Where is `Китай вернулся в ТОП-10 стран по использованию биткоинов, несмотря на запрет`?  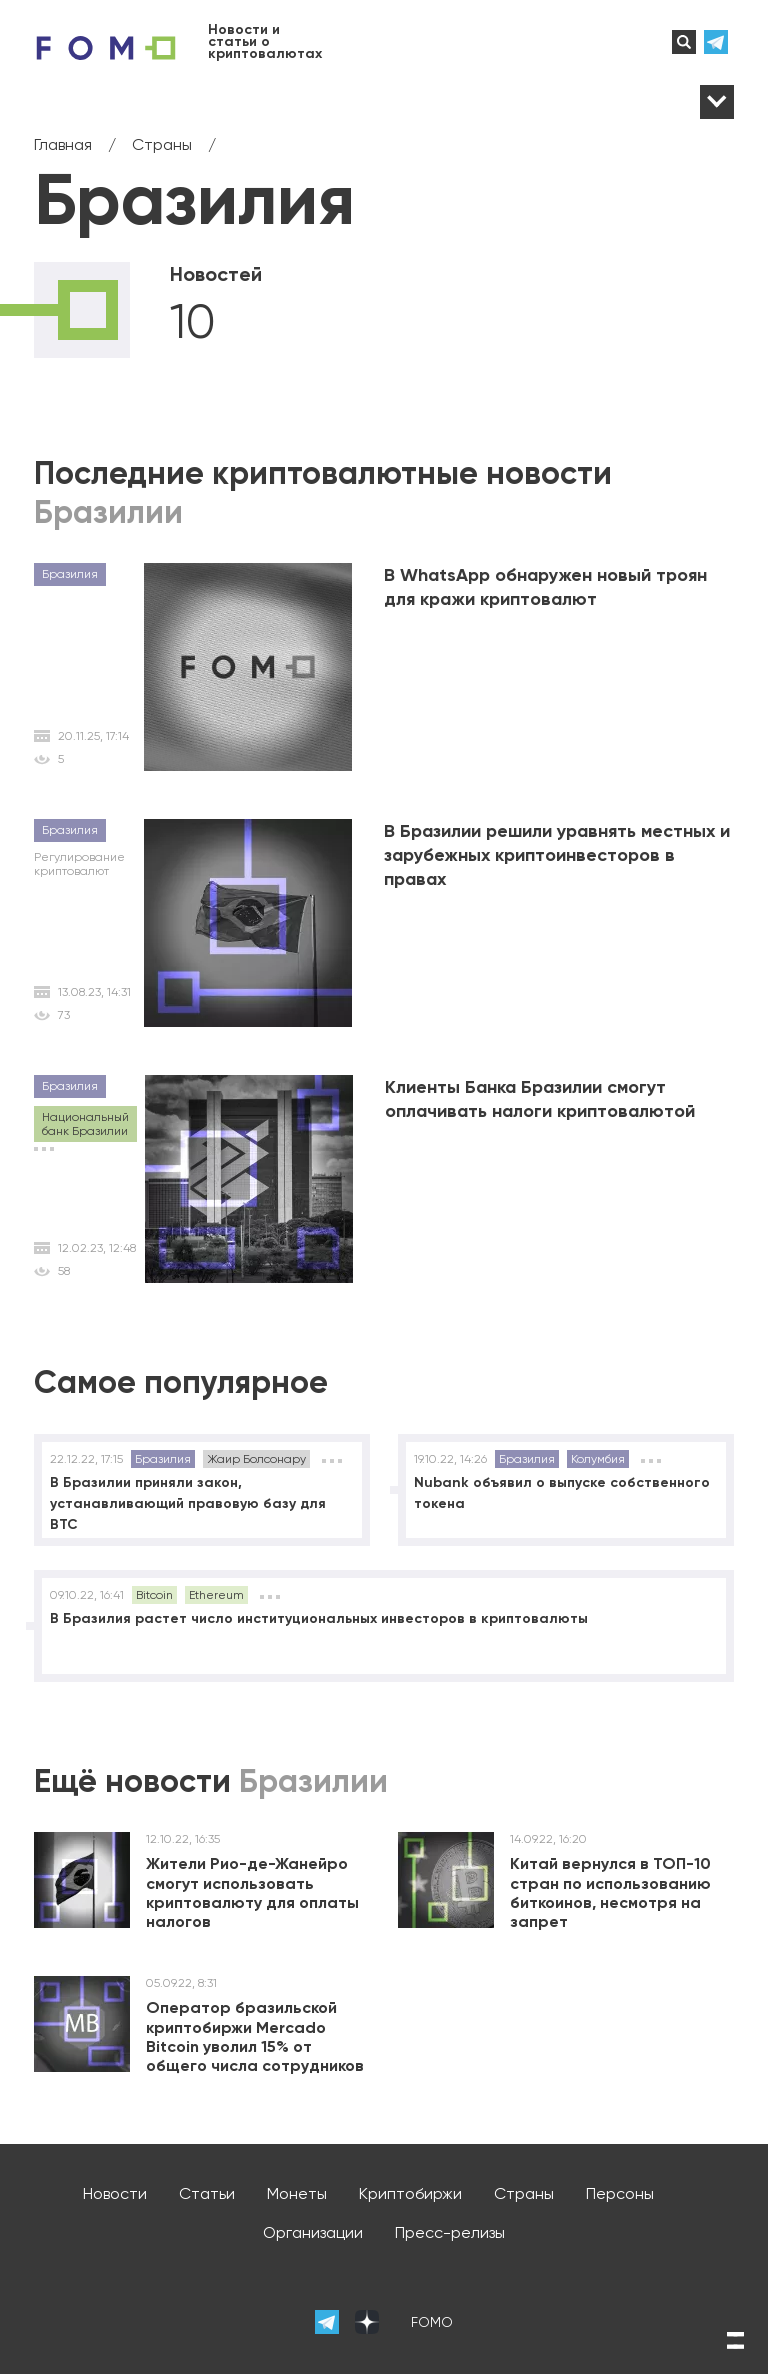 Китай вернулся в ТОП-10 стран по использованию биткоинов, несмотря на запрет is located at coordinates (610, 1892).